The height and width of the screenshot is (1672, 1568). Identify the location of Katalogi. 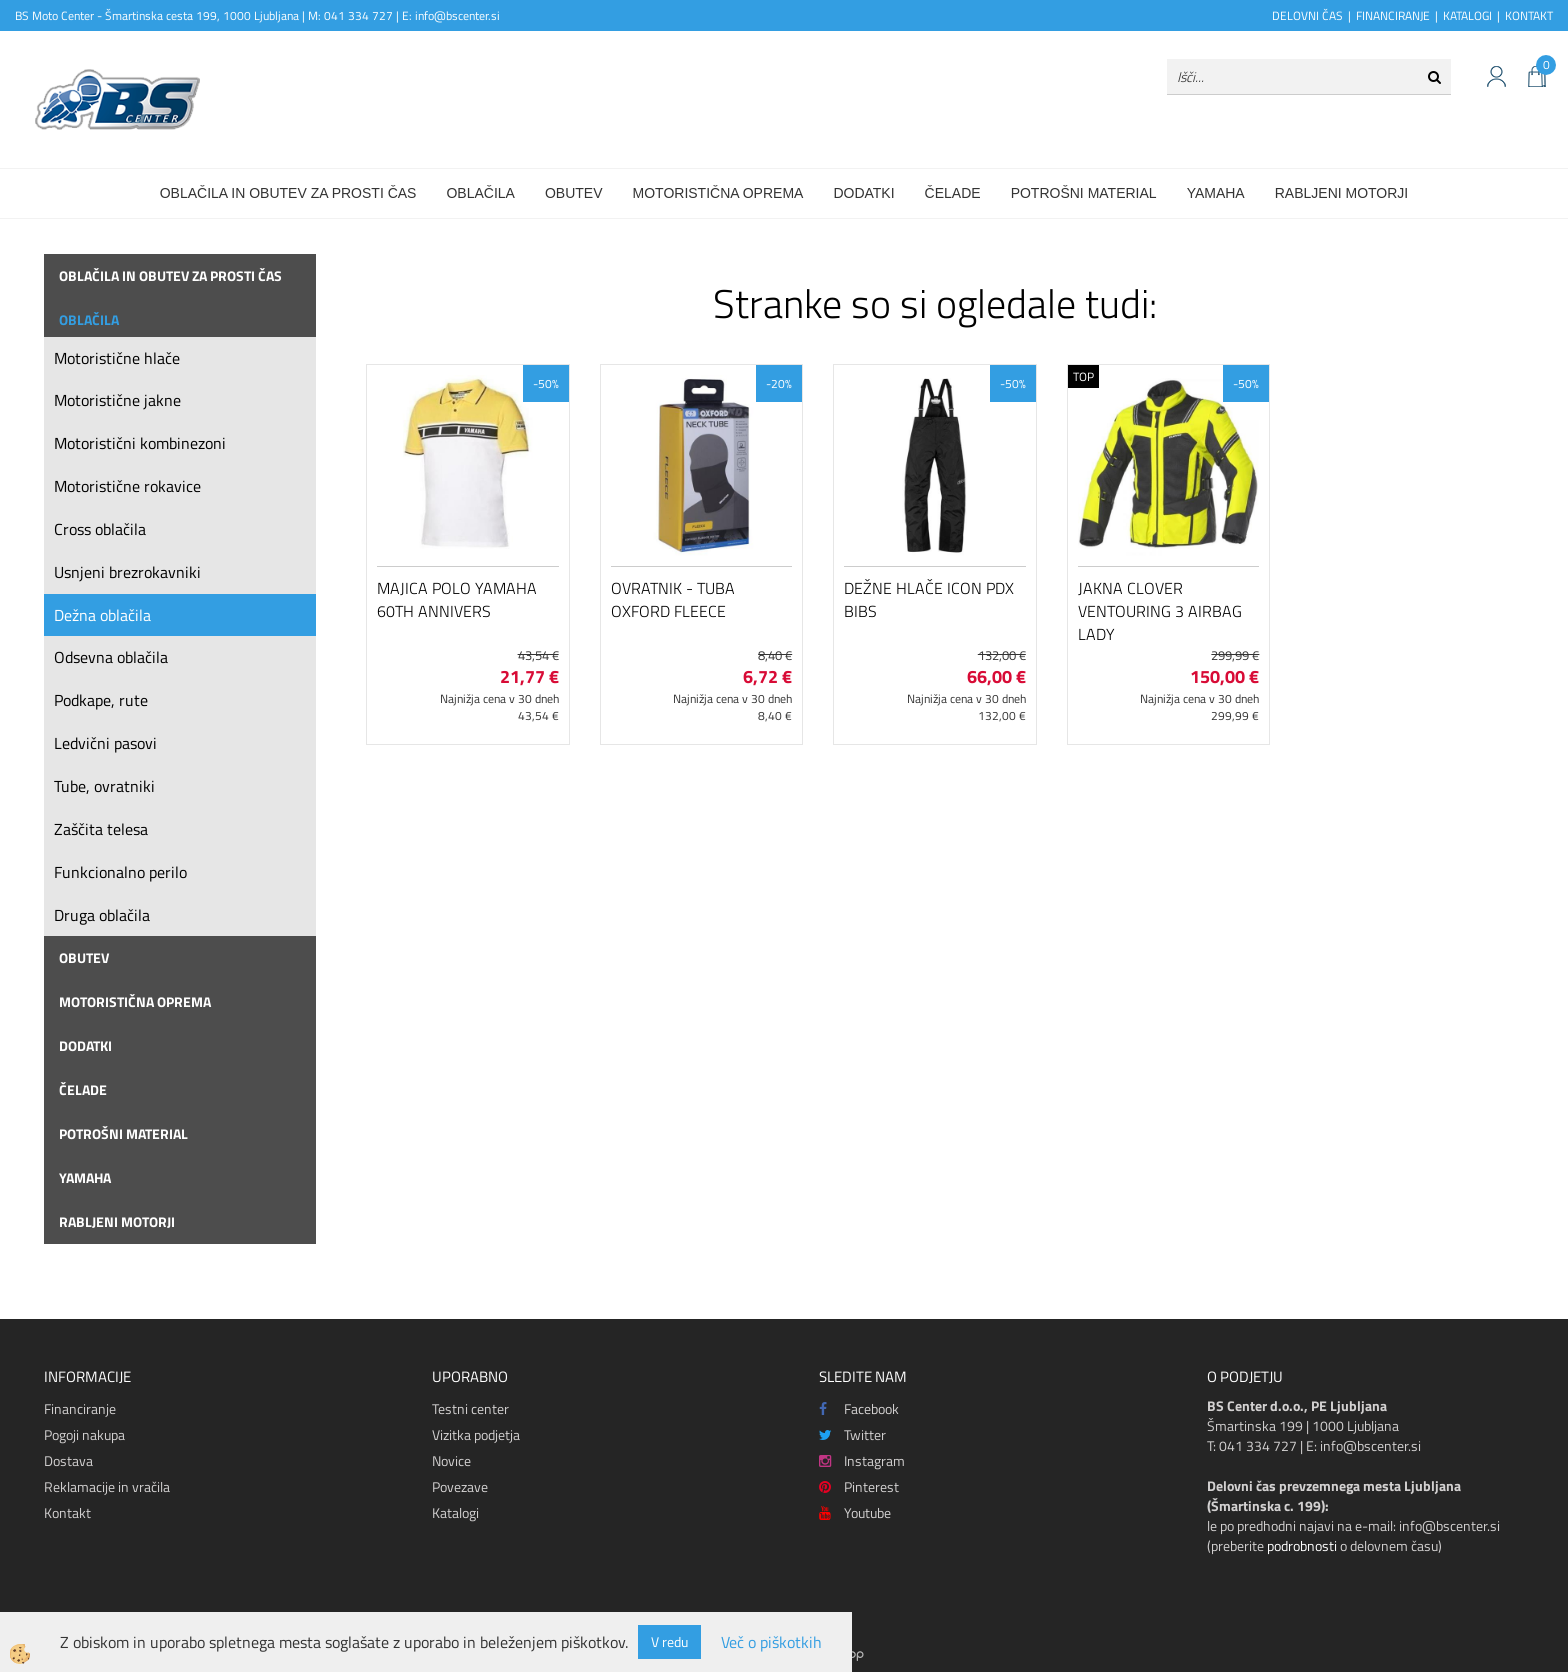
(455, 1512).